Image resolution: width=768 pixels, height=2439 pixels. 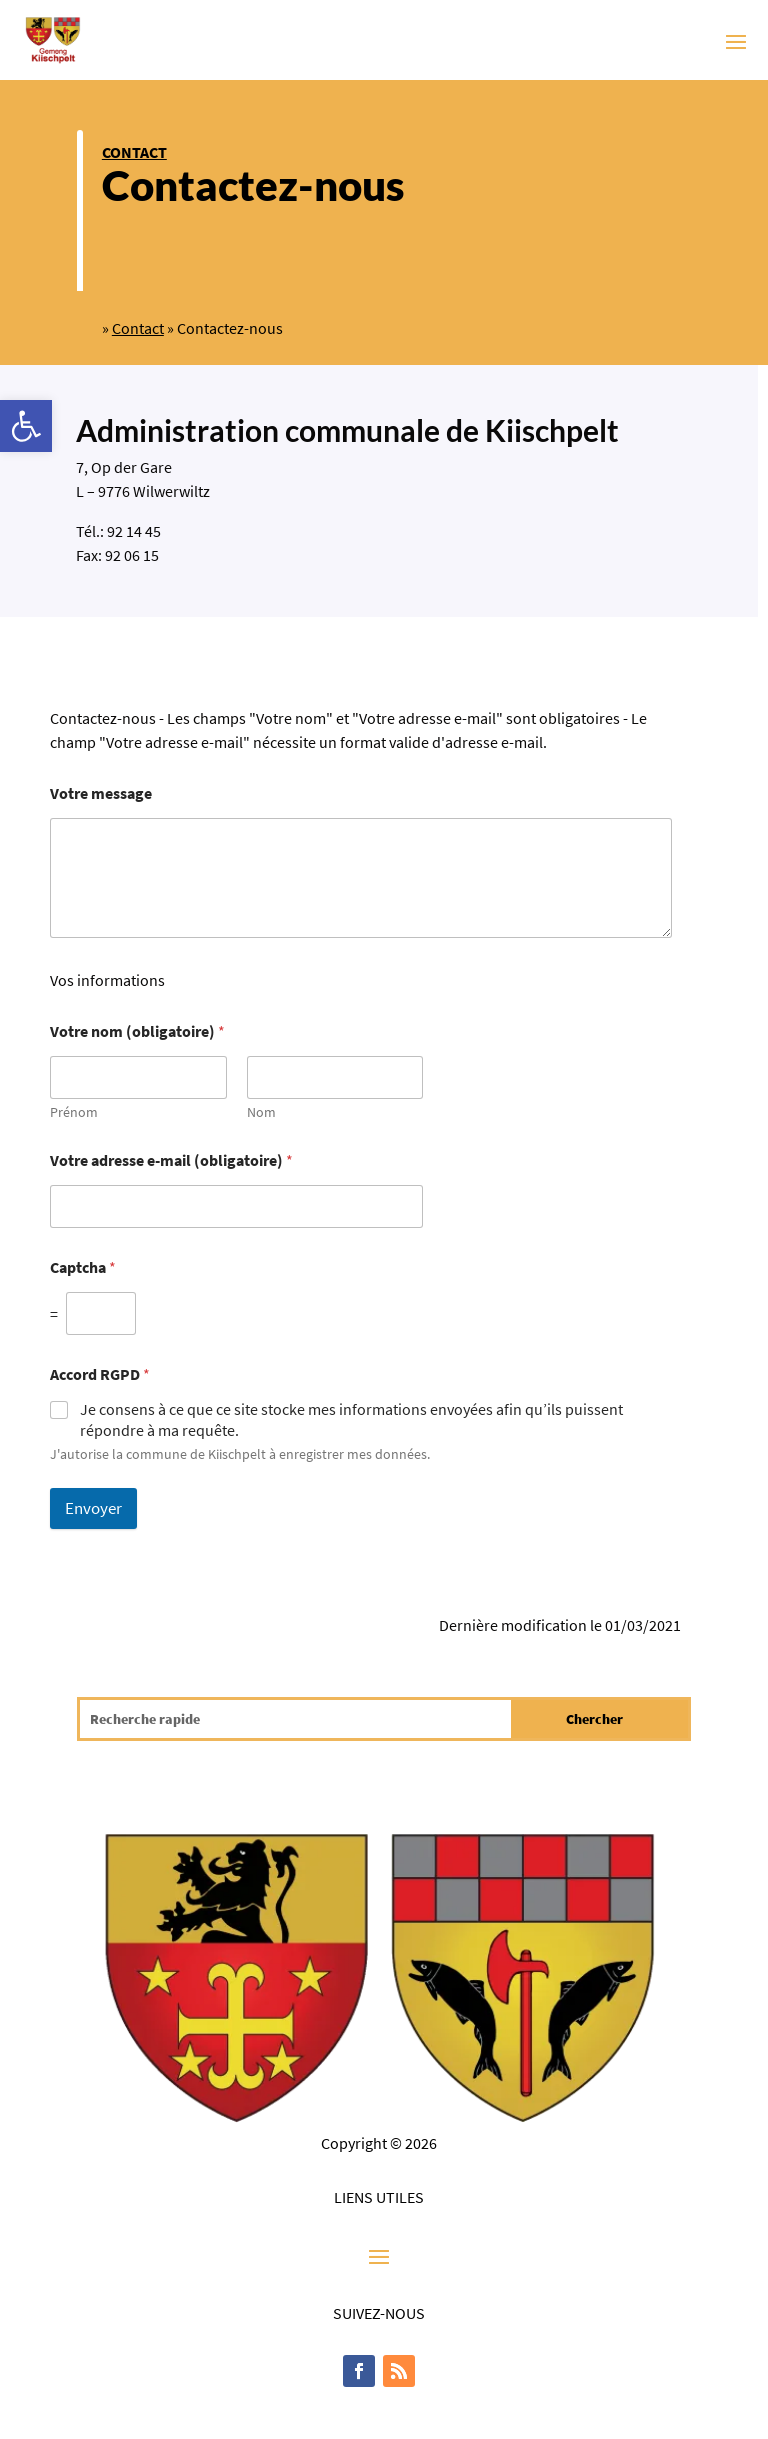 What do you see at coordinates (26, 426) in the screenshot?
I see `[button]` at bounding box center [26, 426].